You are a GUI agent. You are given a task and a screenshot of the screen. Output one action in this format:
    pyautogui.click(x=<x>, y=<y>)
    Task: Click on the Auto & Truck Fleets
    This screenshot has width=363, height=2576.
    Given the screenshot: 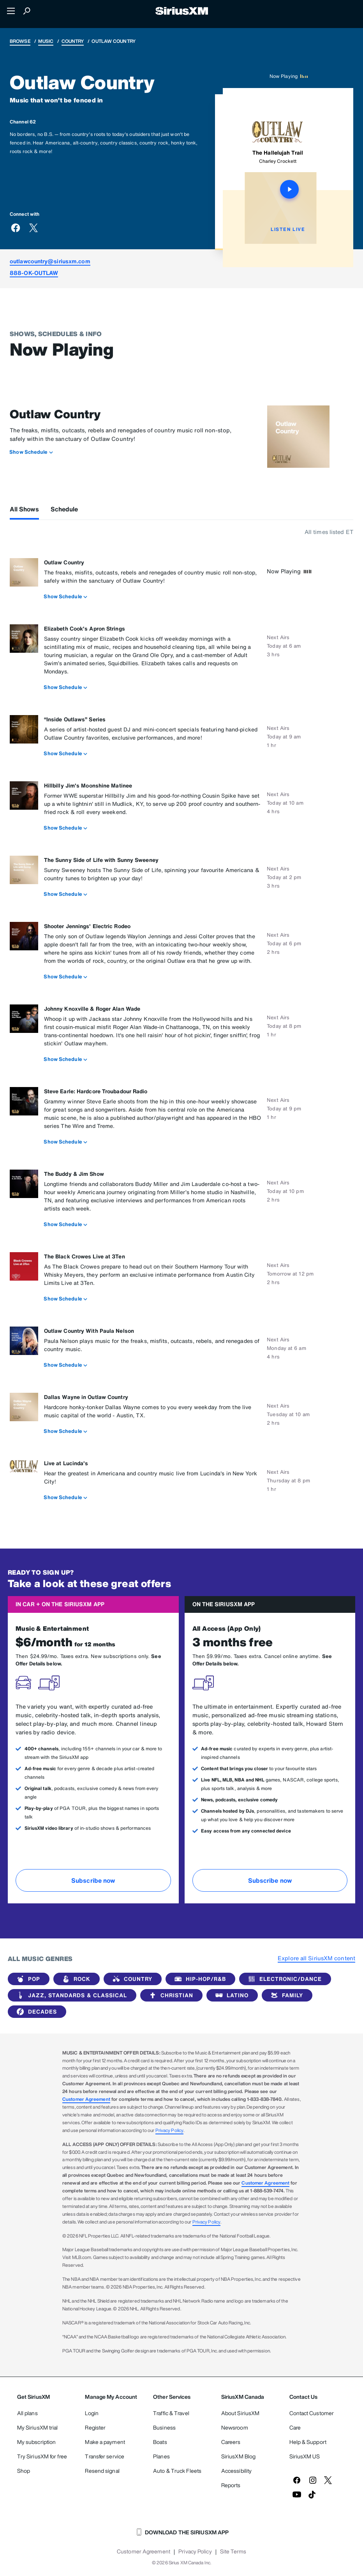 What is the action you would take?
    pyautogui.click(x=177, y=2471)
    